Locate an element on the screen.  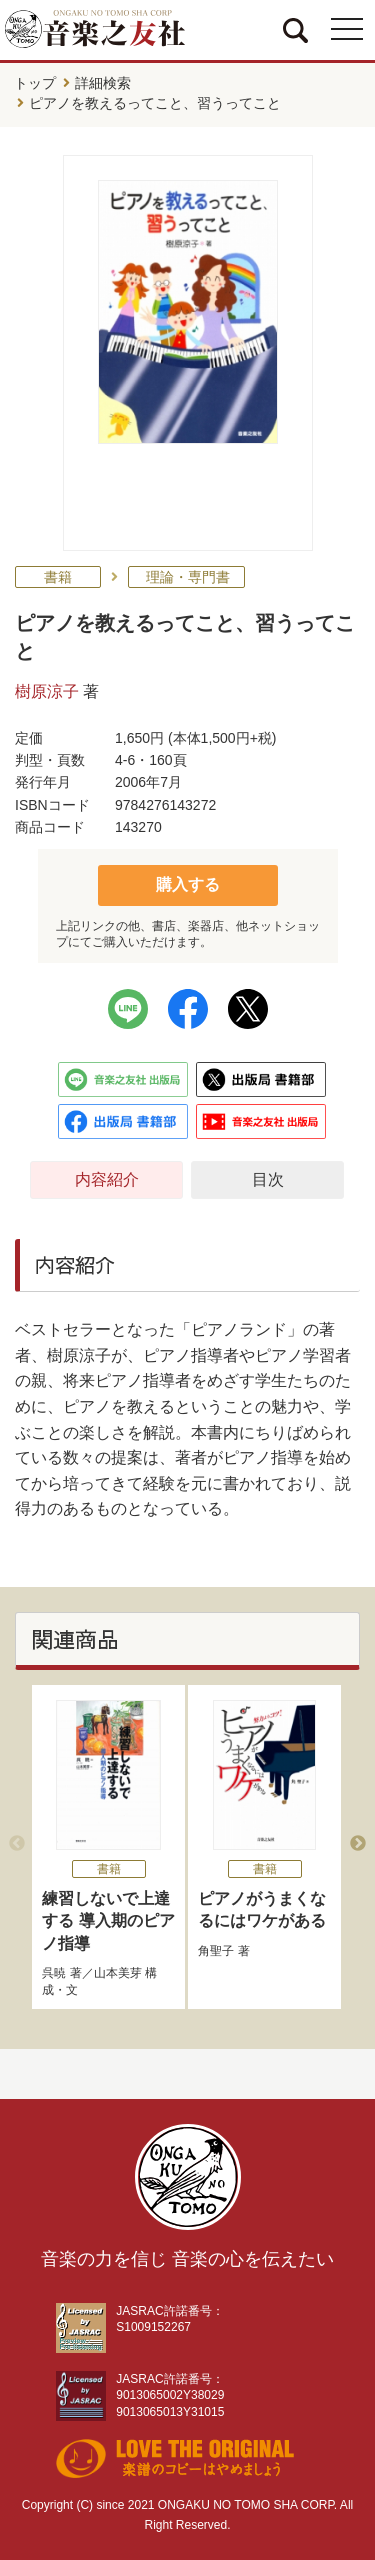
呉暁 is located at coordinates (54, 1973).